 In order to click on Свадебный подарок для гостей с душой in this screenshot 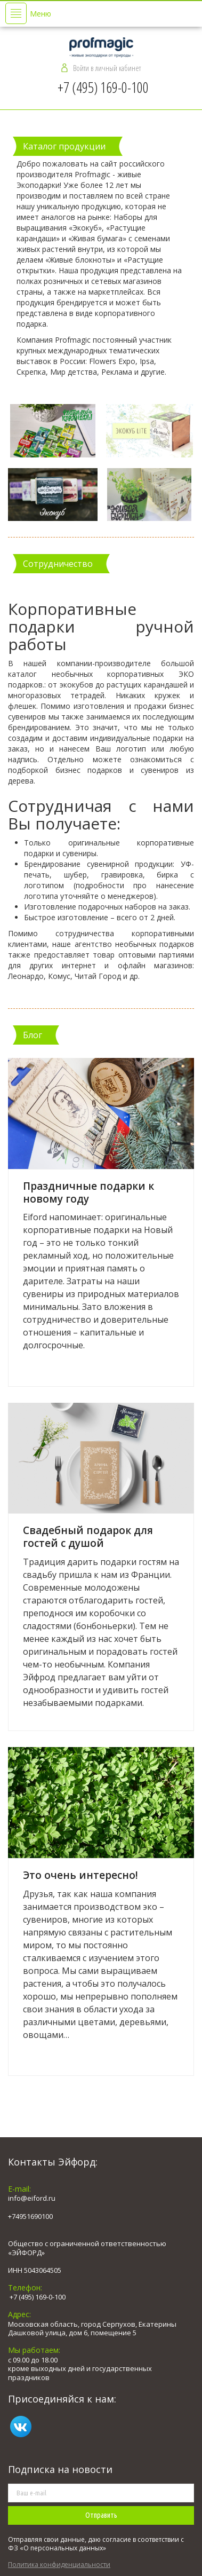, I will do `click(88, 1536)`.